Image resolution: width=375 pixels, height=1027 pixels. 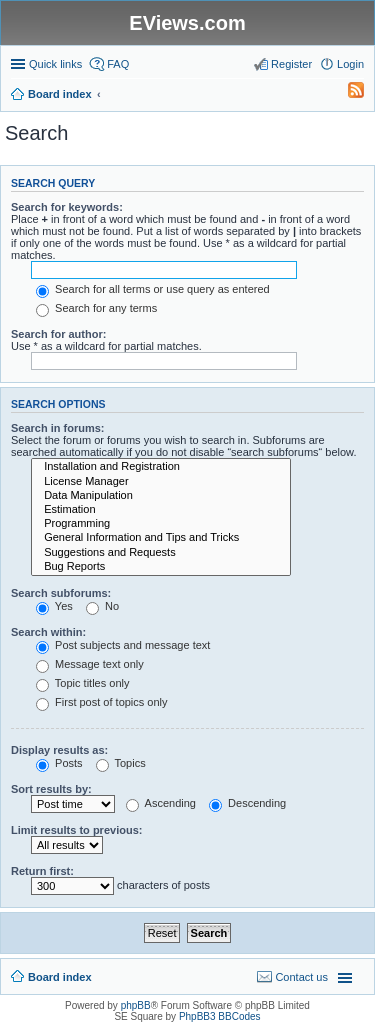 I want to click on Search for author:, so click(x=58, y=334).